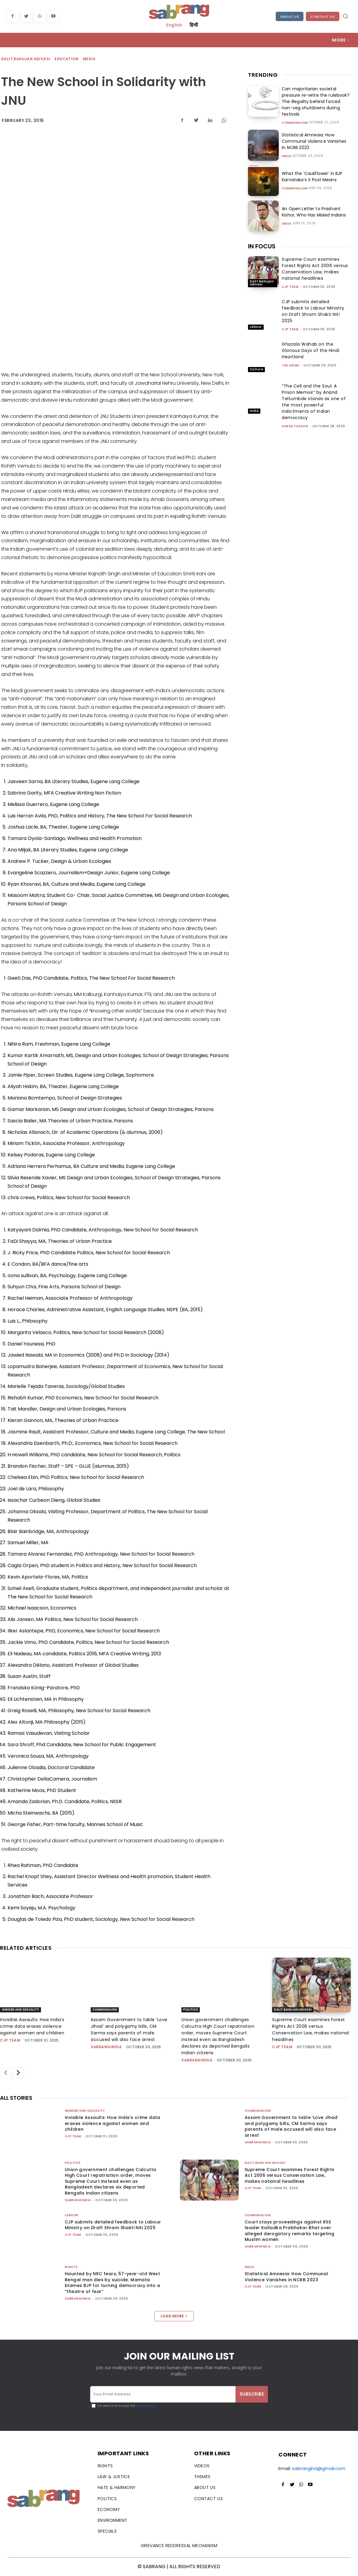 The image size is (358, 2576). I want to click on Ghazala Wahab on the Glorious Days of the Hindi Heartland, so click(310, 350).